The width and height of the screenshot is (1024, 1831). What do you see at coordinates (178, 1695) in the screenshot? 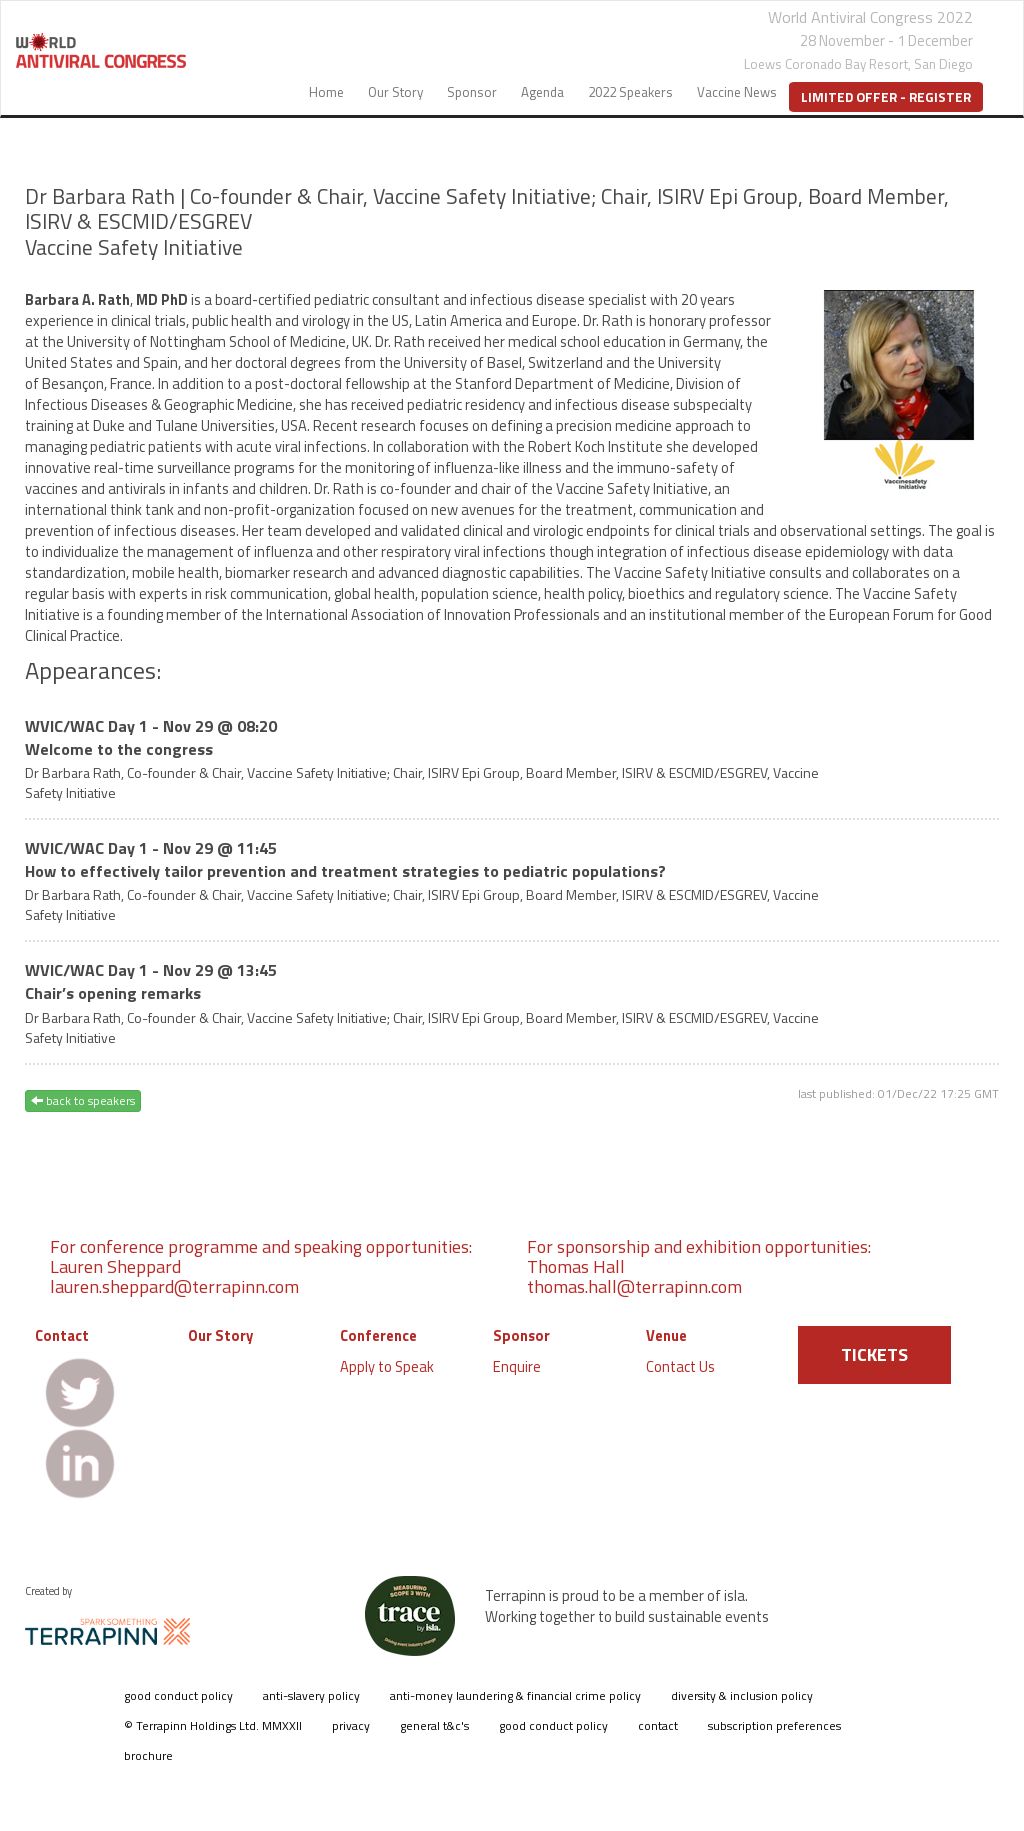
I see `good conduct policy` at bounding box center [178, 1695].